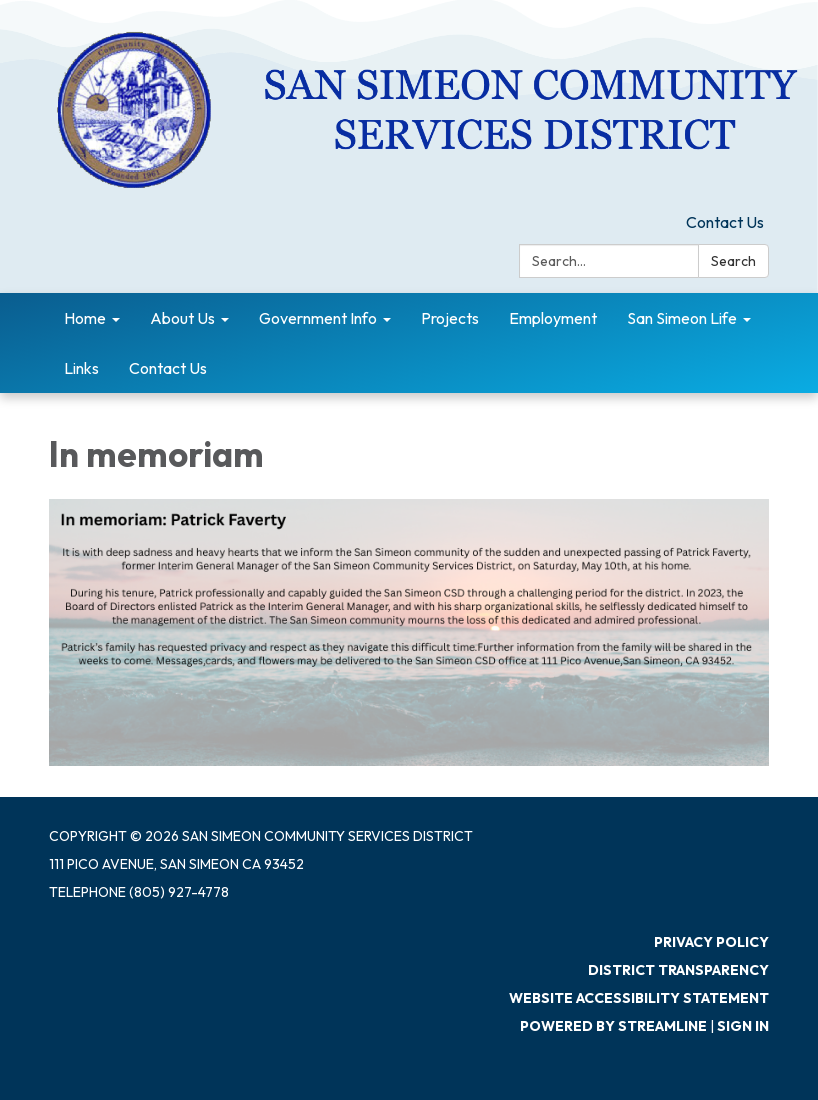  What do you see at coordinates (613, 1026) in the screenshot?
I see `Powered by Streamline` at bounding box center [613, 1026].